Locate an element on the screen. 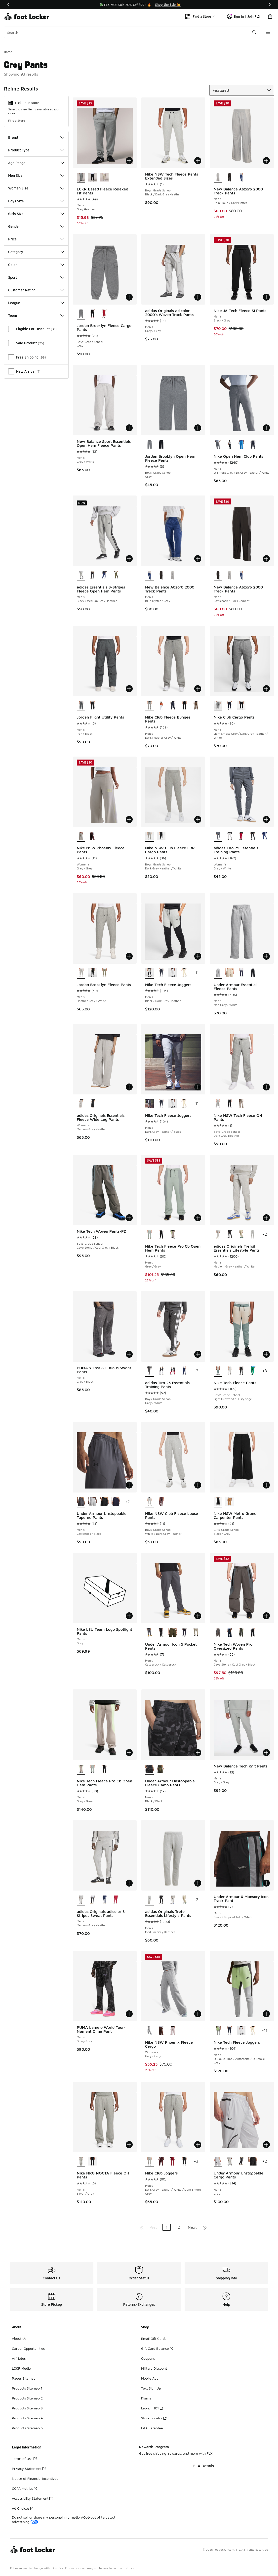 The image size is (278, 2576). [Add to bag: Nike Tech Fleece Pants - Boys' Grade School - Light Orewood/Dusty Sage] is located at coordinates (266, 1354).